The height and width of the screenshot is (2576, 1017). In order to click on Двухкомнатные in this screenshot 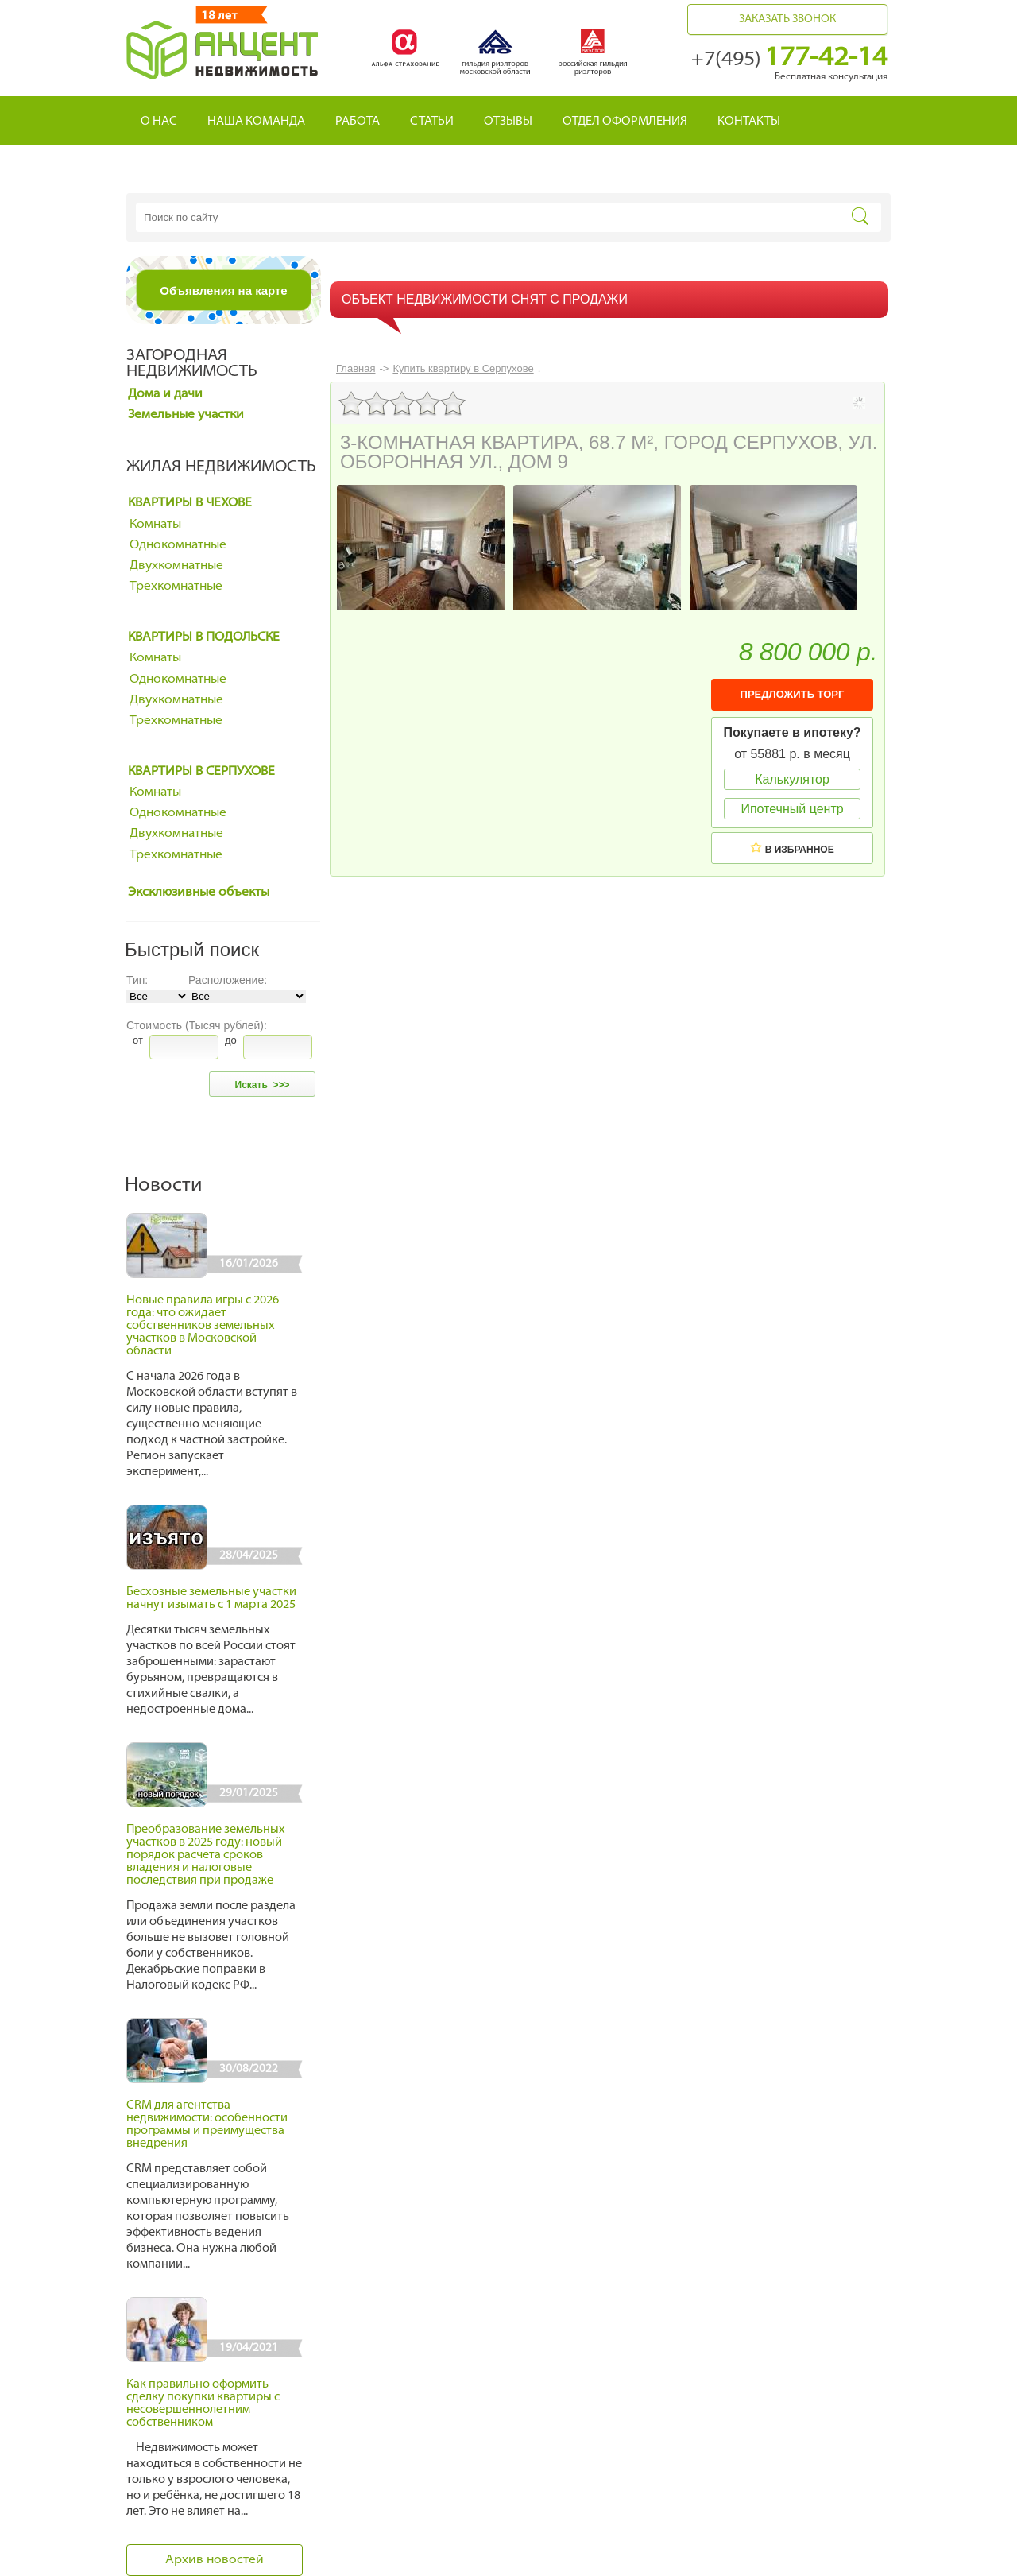, I will do `click(176, 566)`.